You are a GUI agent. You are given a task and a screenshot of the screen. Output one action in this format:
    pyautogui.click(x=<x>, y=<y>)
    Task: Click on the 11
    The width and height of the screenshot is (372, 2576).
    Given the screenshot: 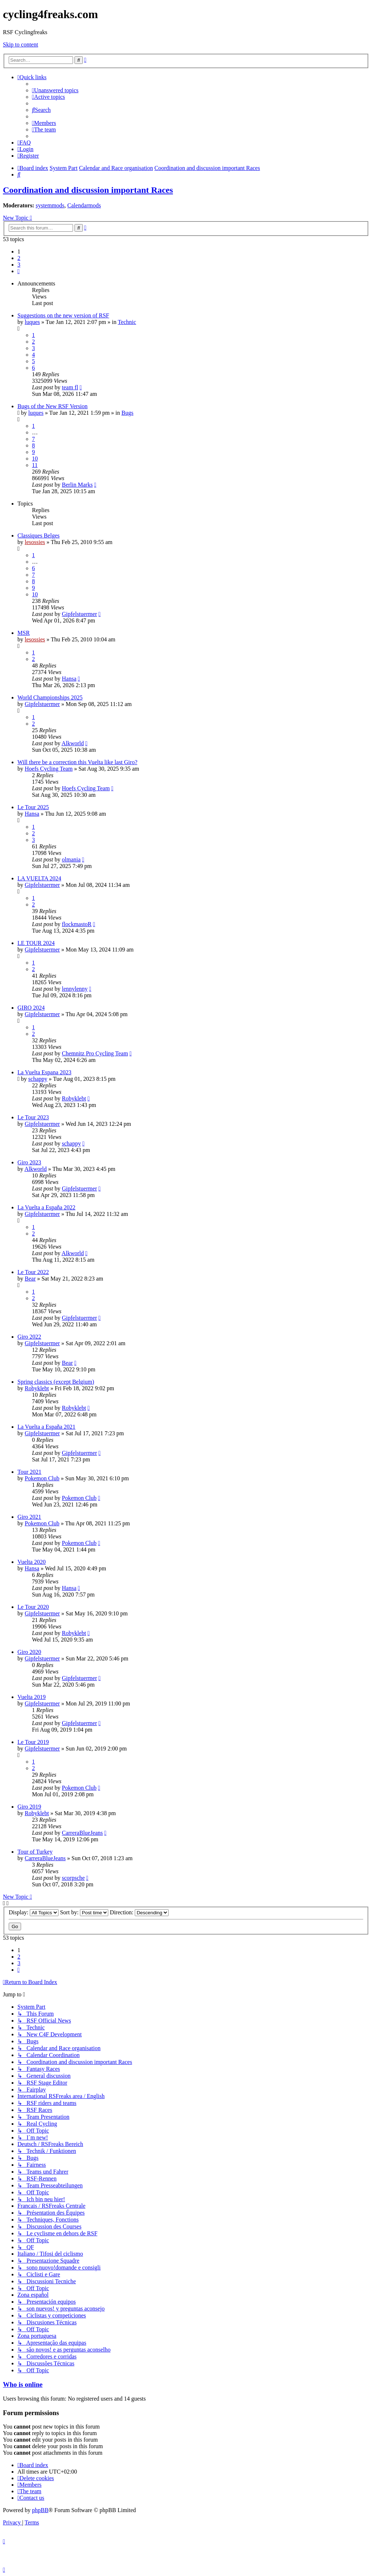 What is the action you would take?
    pyautogui.click(x=34, y=465)
    